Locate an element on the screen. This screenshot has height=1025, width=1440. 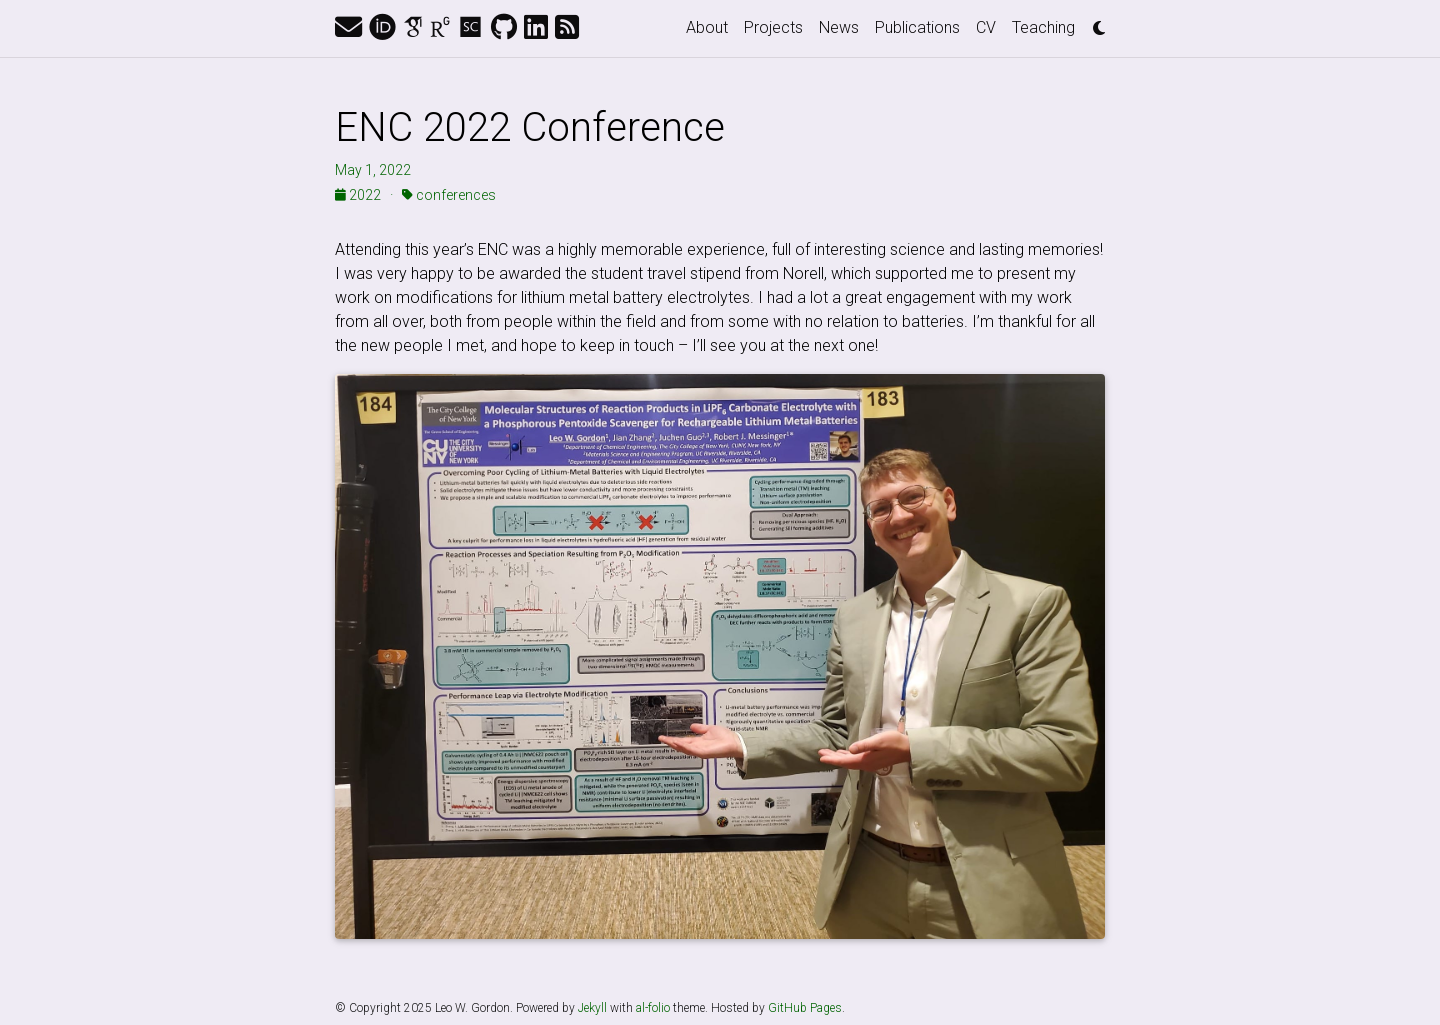
GitHub Pages is located at coordinates (805, 1008).